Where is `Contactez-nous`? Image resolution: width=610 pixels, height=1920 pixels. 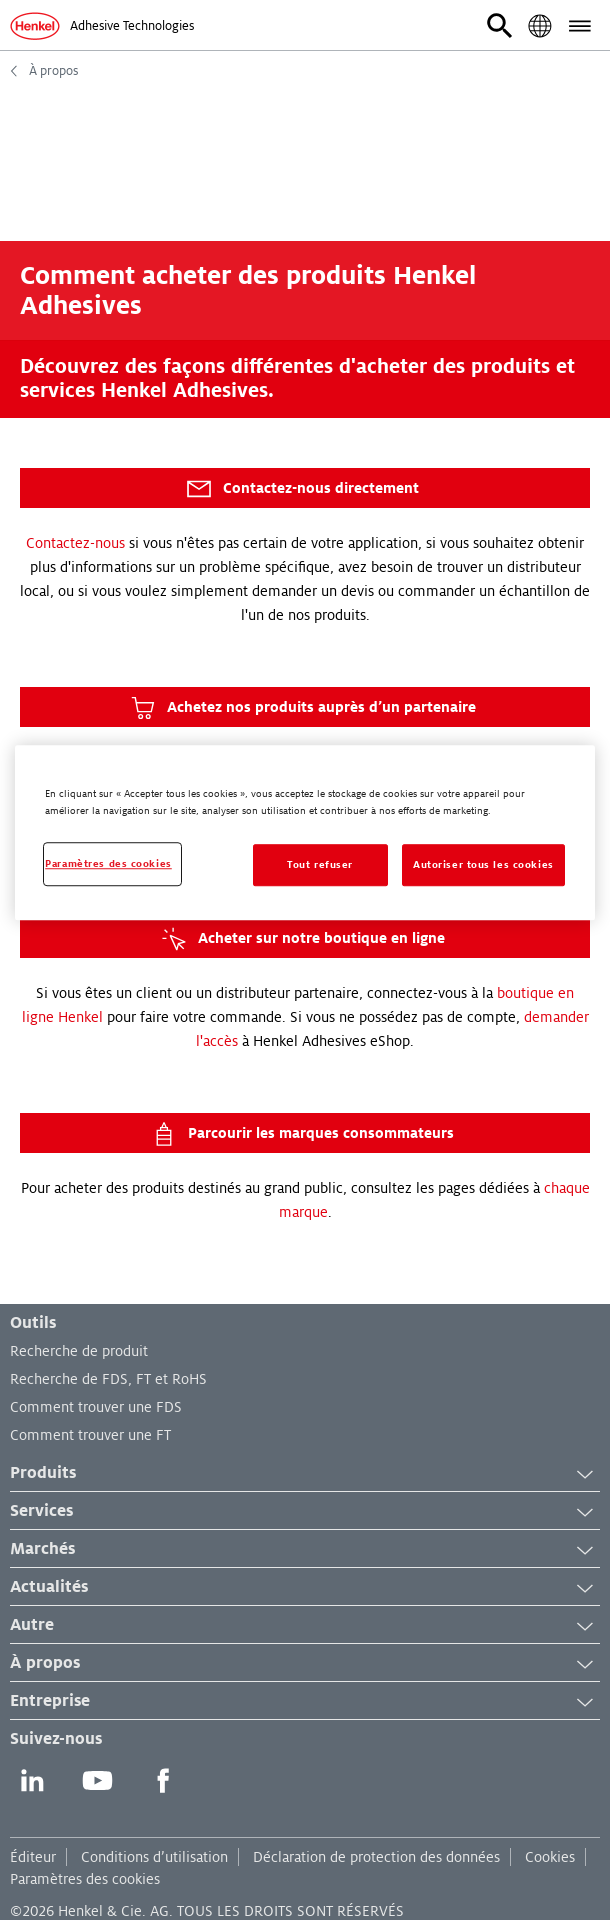
Contactez-nous is located at coordinates (75, 543).